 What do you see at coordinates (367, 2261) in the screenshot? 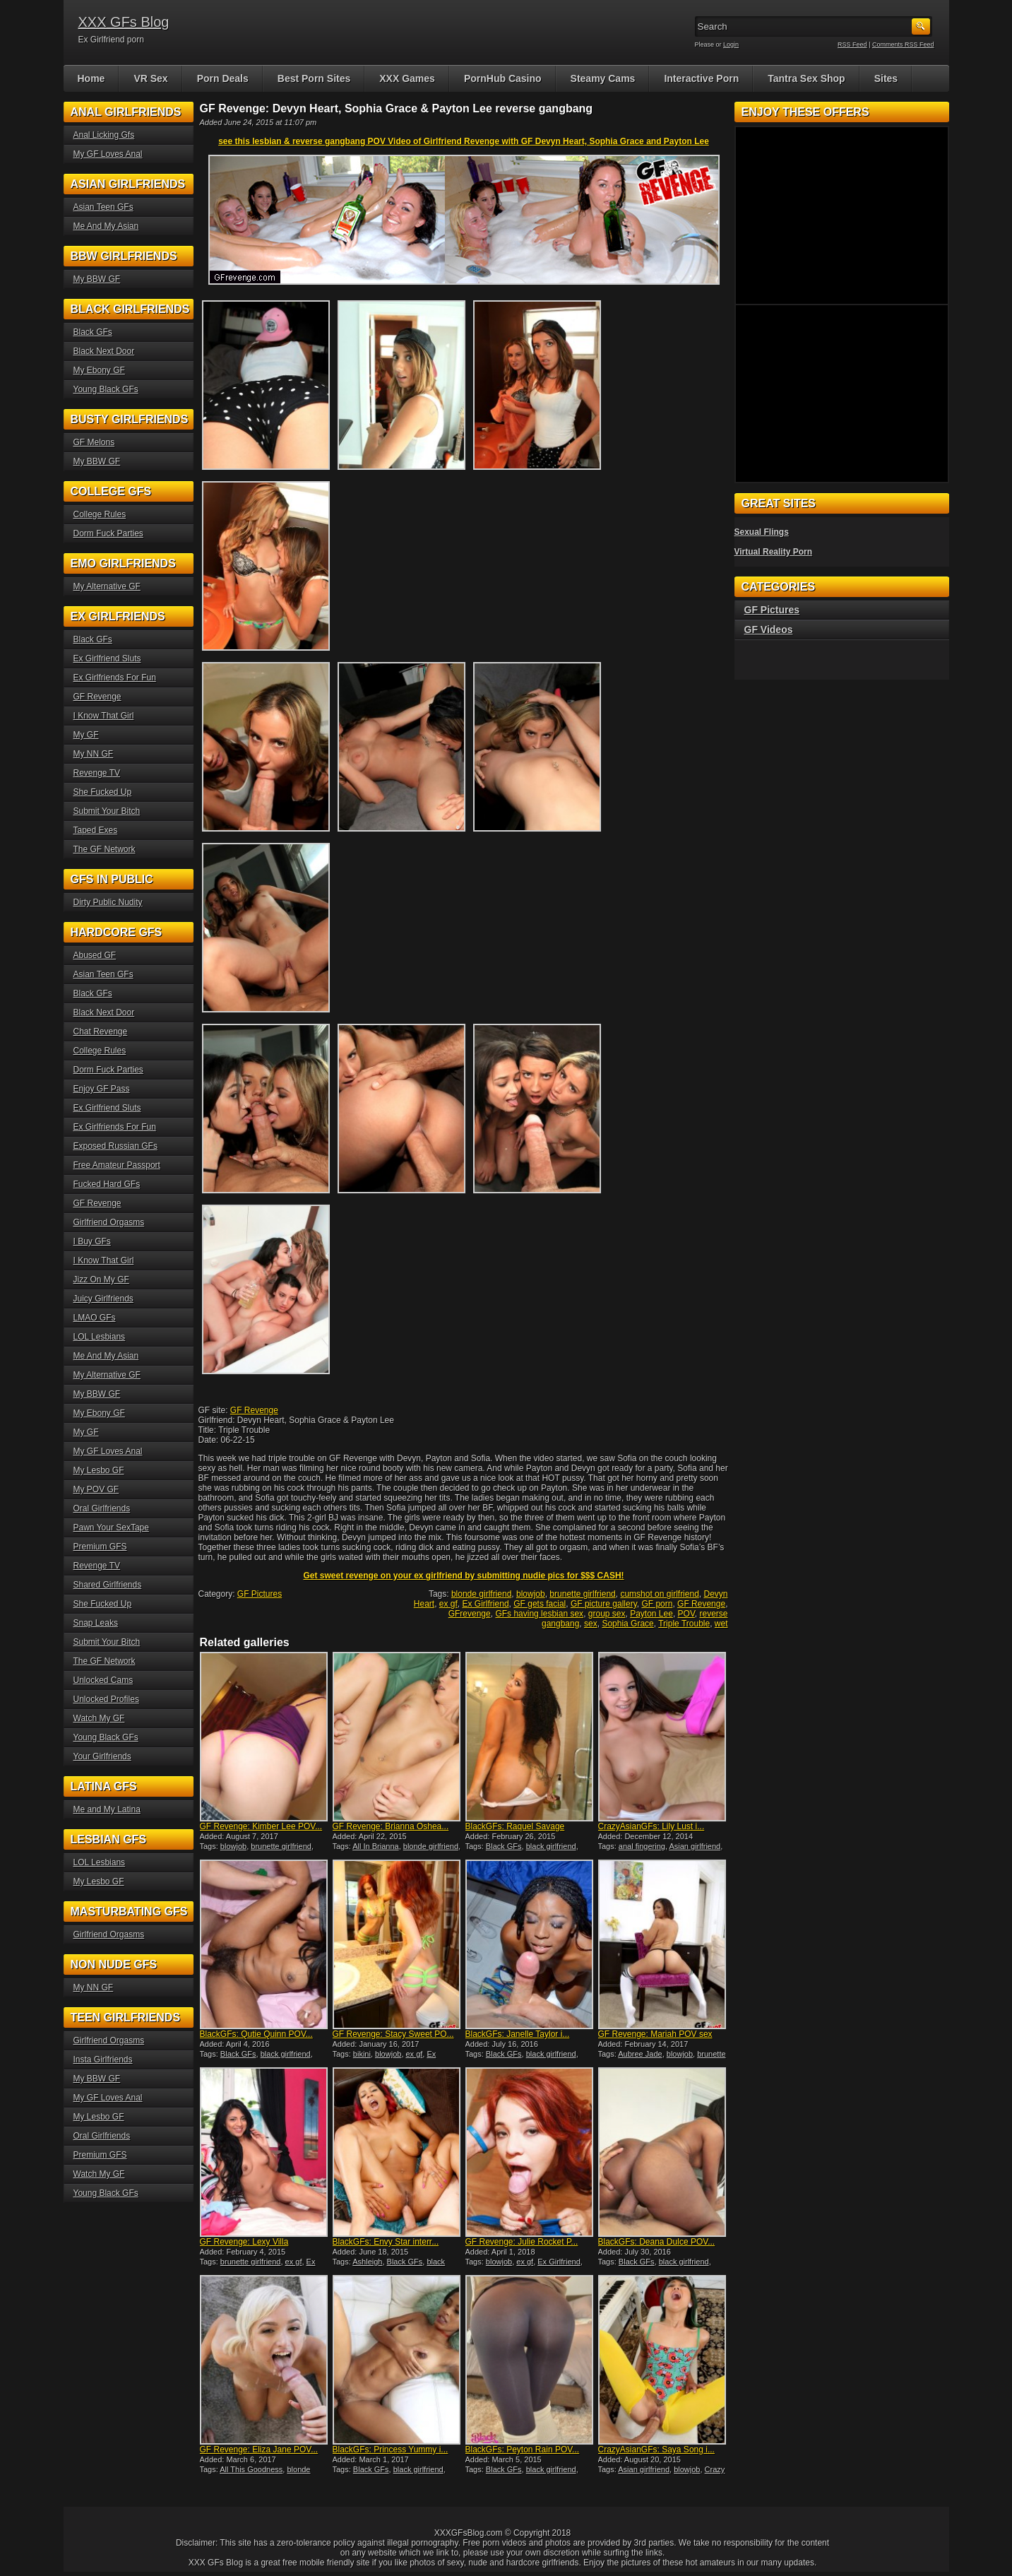
I see `Ashleigh` at bounding box center [367, 2261].